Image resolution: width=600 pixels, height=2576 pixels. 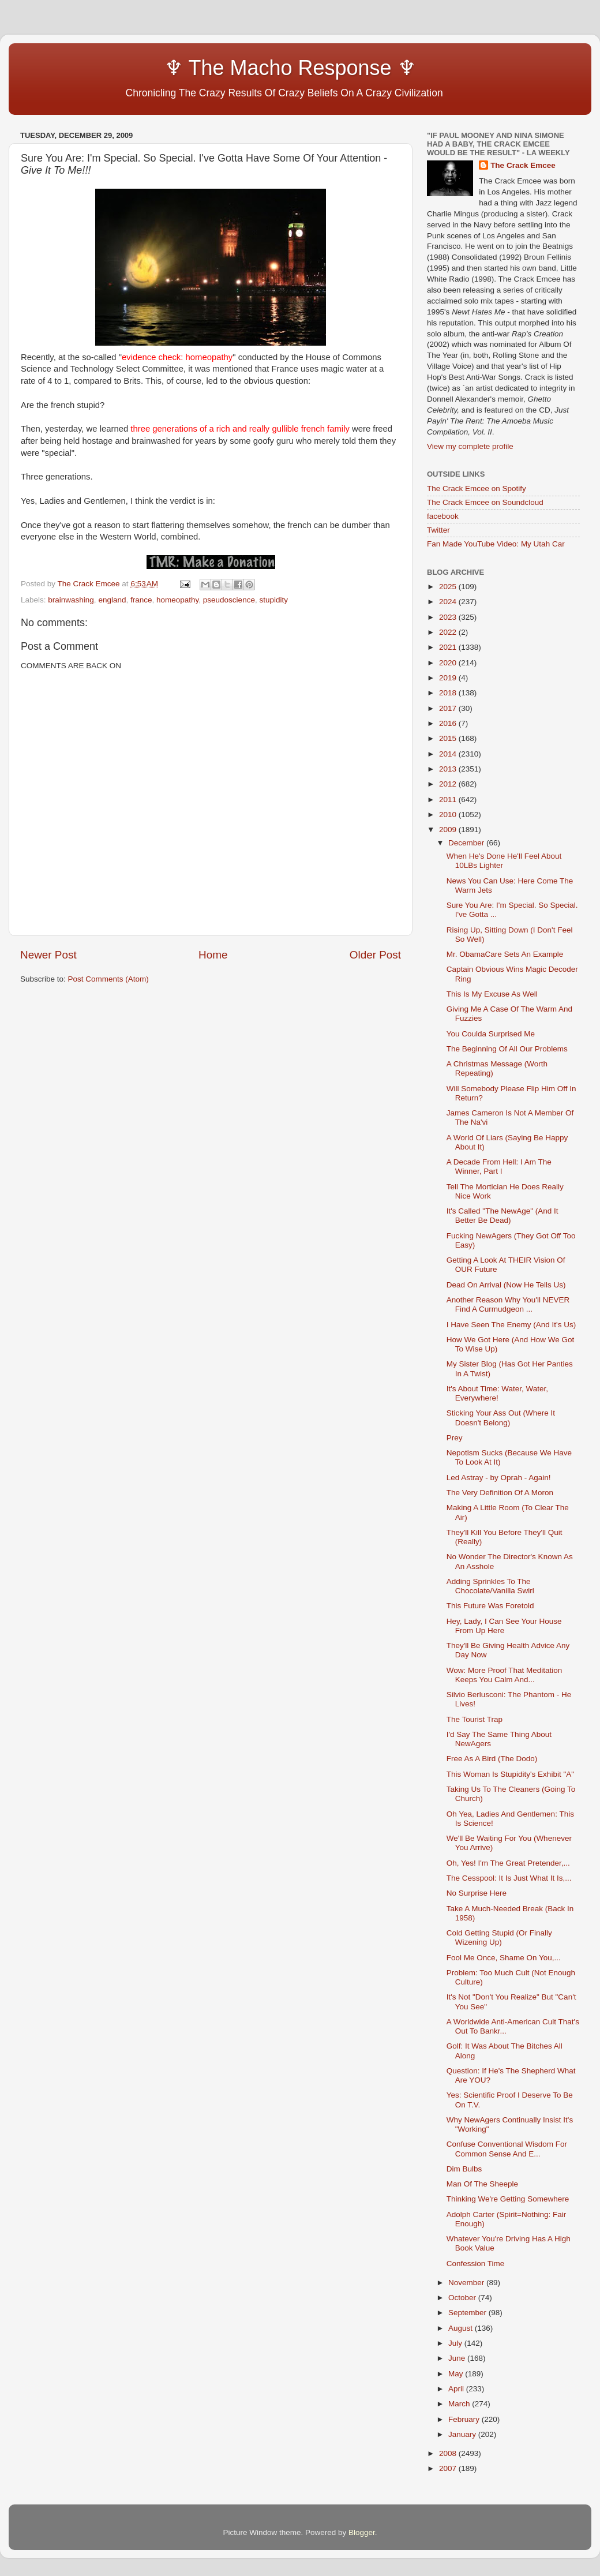 What do you see at coordinates (438, 530) in the screenshot?
I see `Twitter` at bounding box center [438, 530].